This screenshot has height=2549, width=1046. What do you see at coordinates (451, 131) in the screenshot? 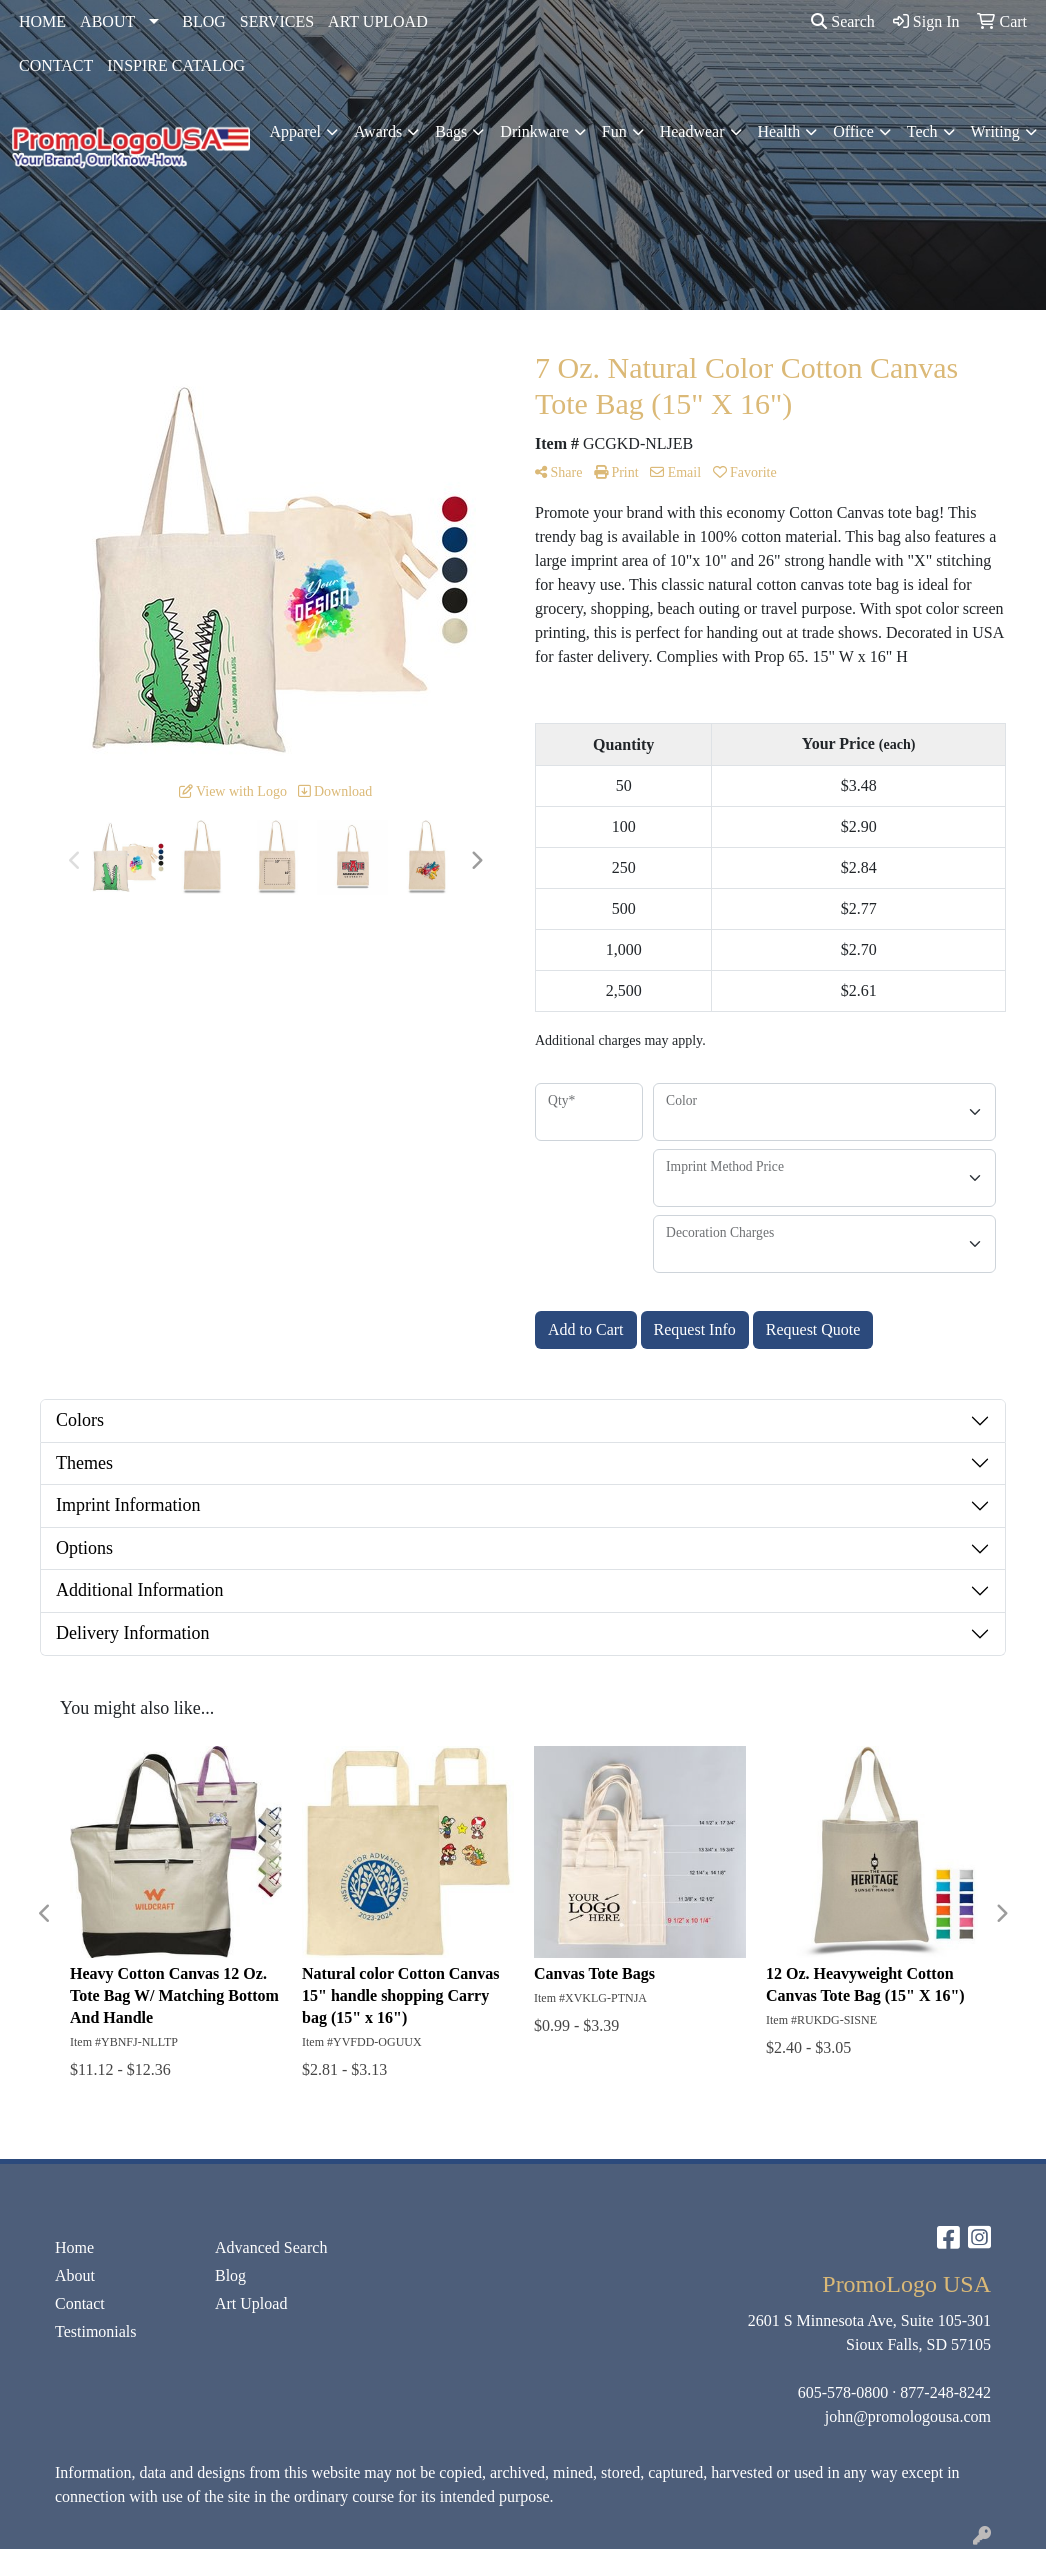
I see `Bags [button]` at bounding box center [451, 131].